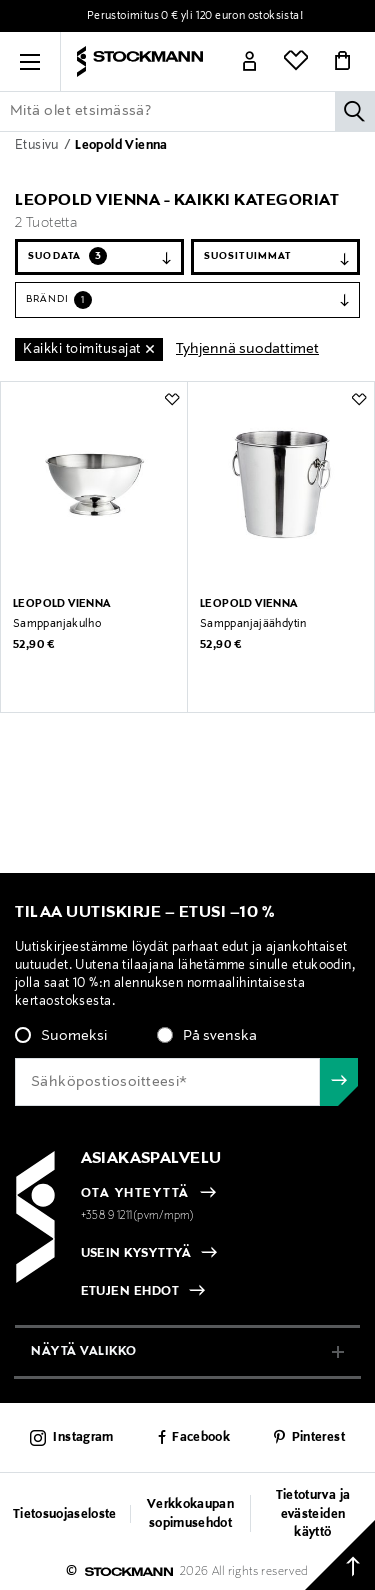 This screenshot has height=1590, width=375. Describe the element at coordinates (65, 1515) in the screenshot. I see `Tietosuojaseloste` at that location.